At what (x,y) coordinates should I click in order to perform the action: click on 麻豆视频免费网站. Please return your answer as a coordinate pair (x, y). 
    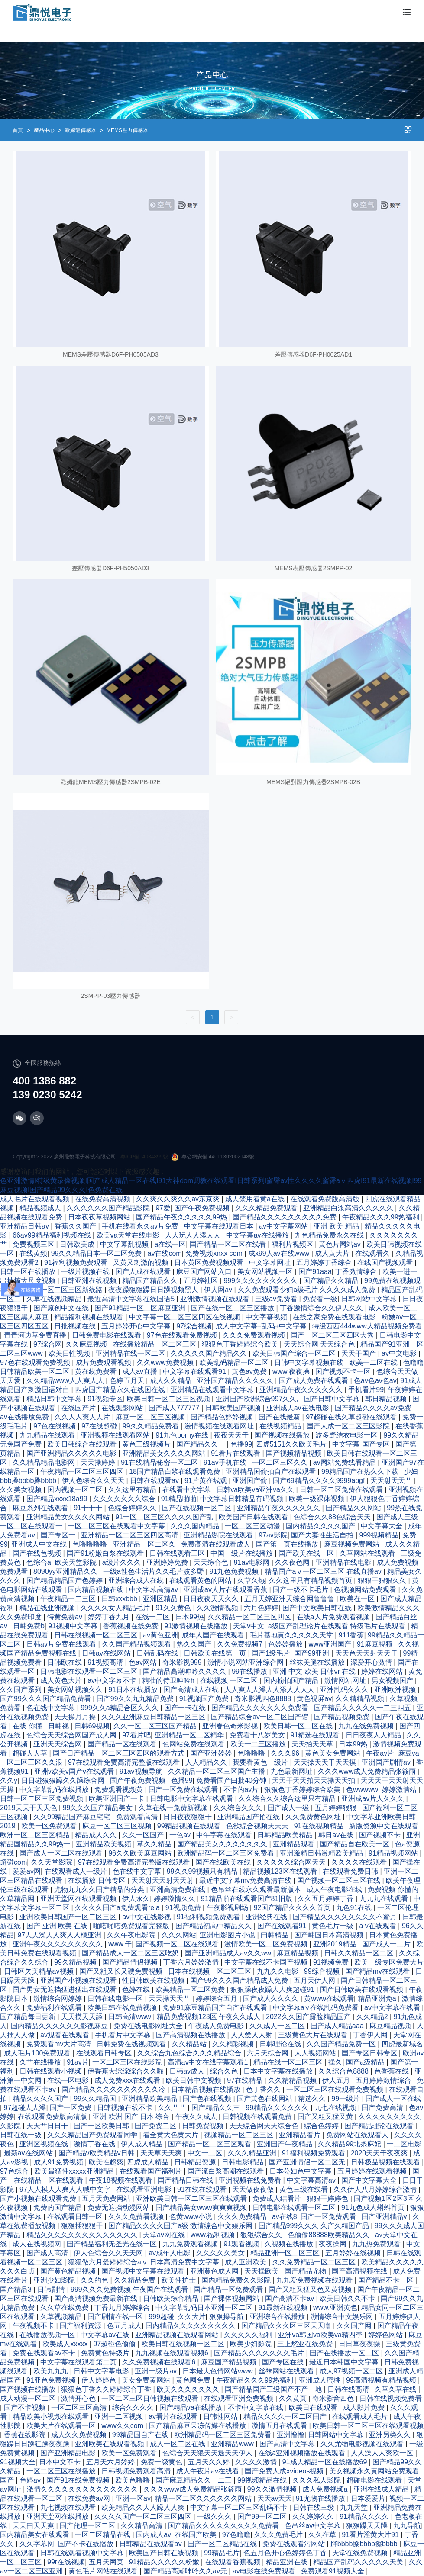
    Looking at the image, I should click on (352, 1544).